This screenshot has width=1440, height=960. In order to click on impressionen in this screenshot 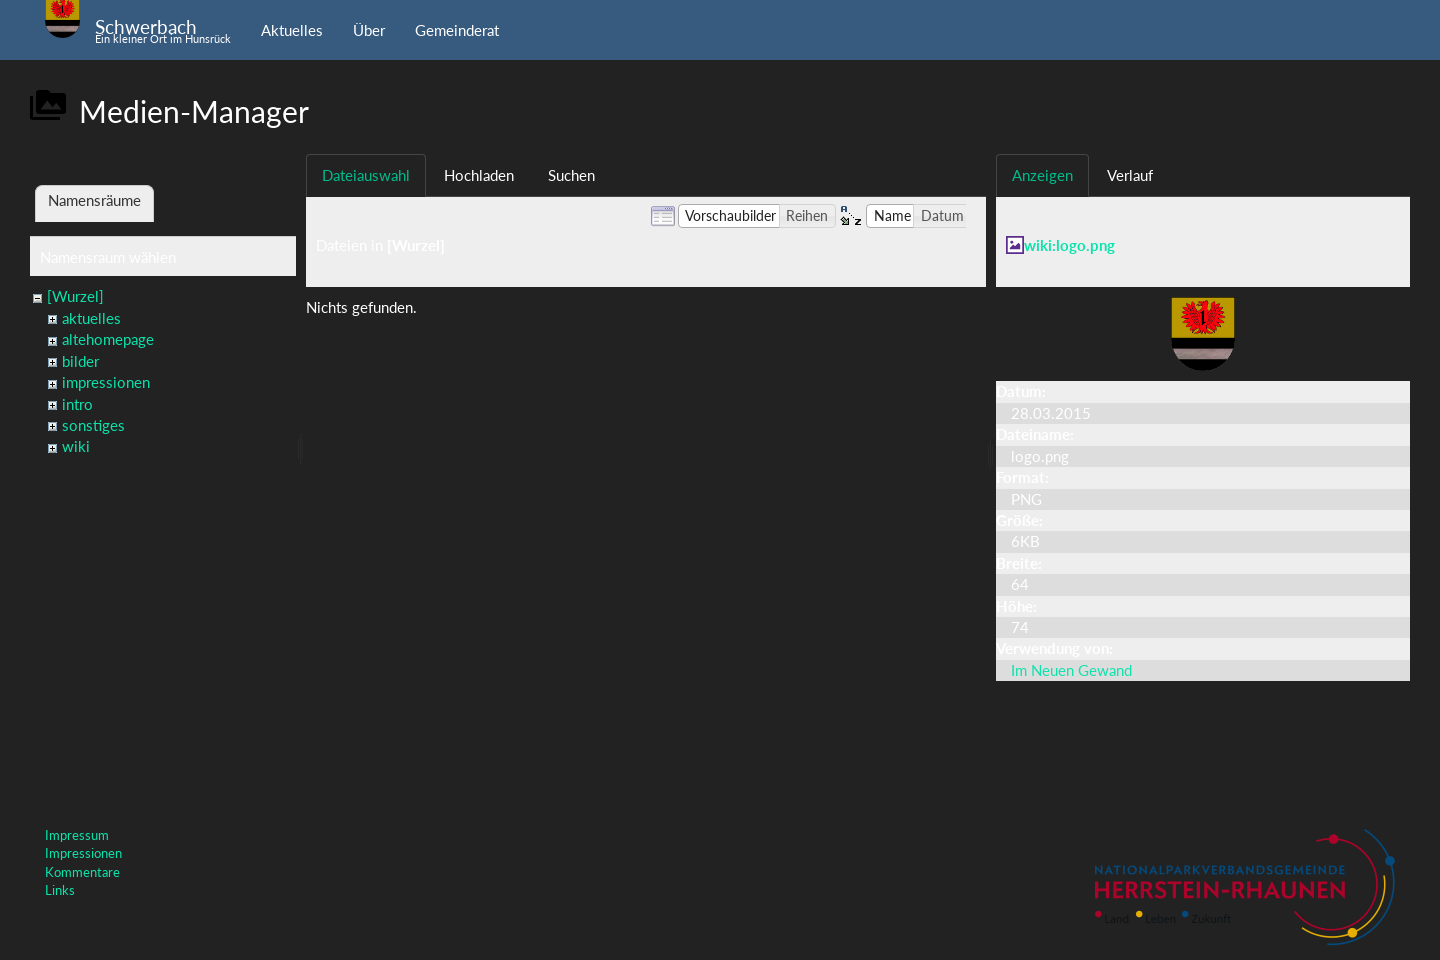, I will do `click(106, 382)`.